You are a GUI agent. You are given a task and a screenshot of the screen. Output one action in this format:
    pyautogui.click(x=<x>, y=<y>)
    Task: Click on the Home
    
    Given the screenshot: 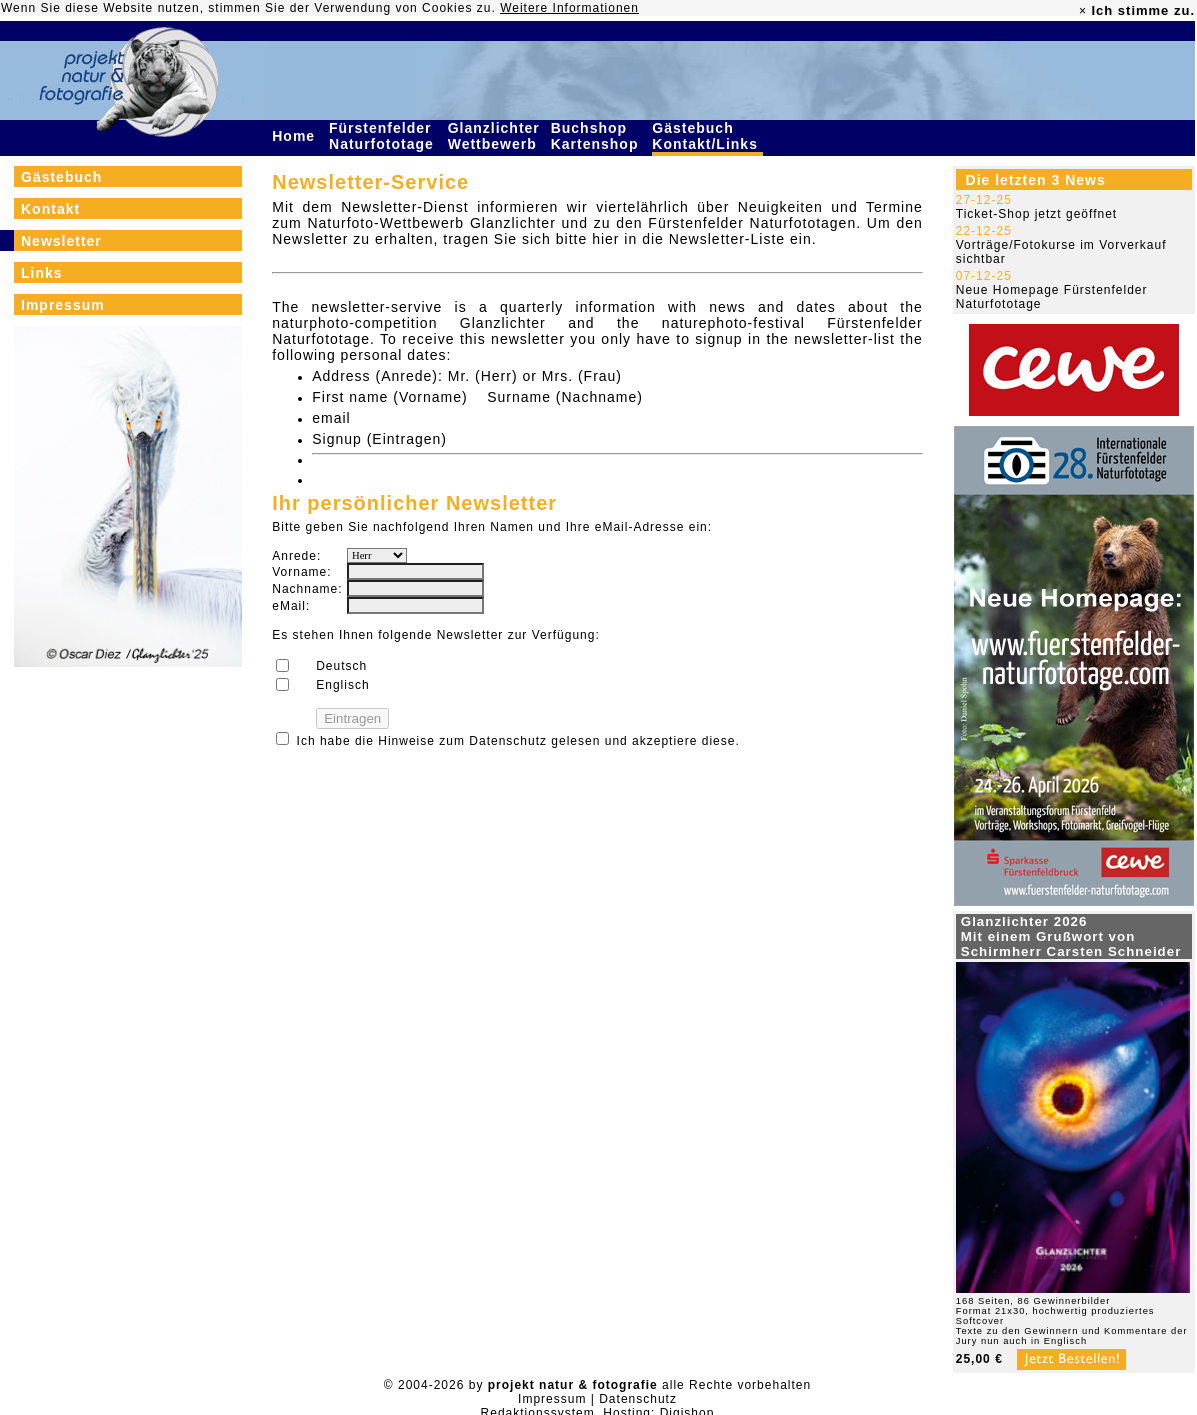 What is the action you would take?
    pyautogui.click(x=296, y=136)
    